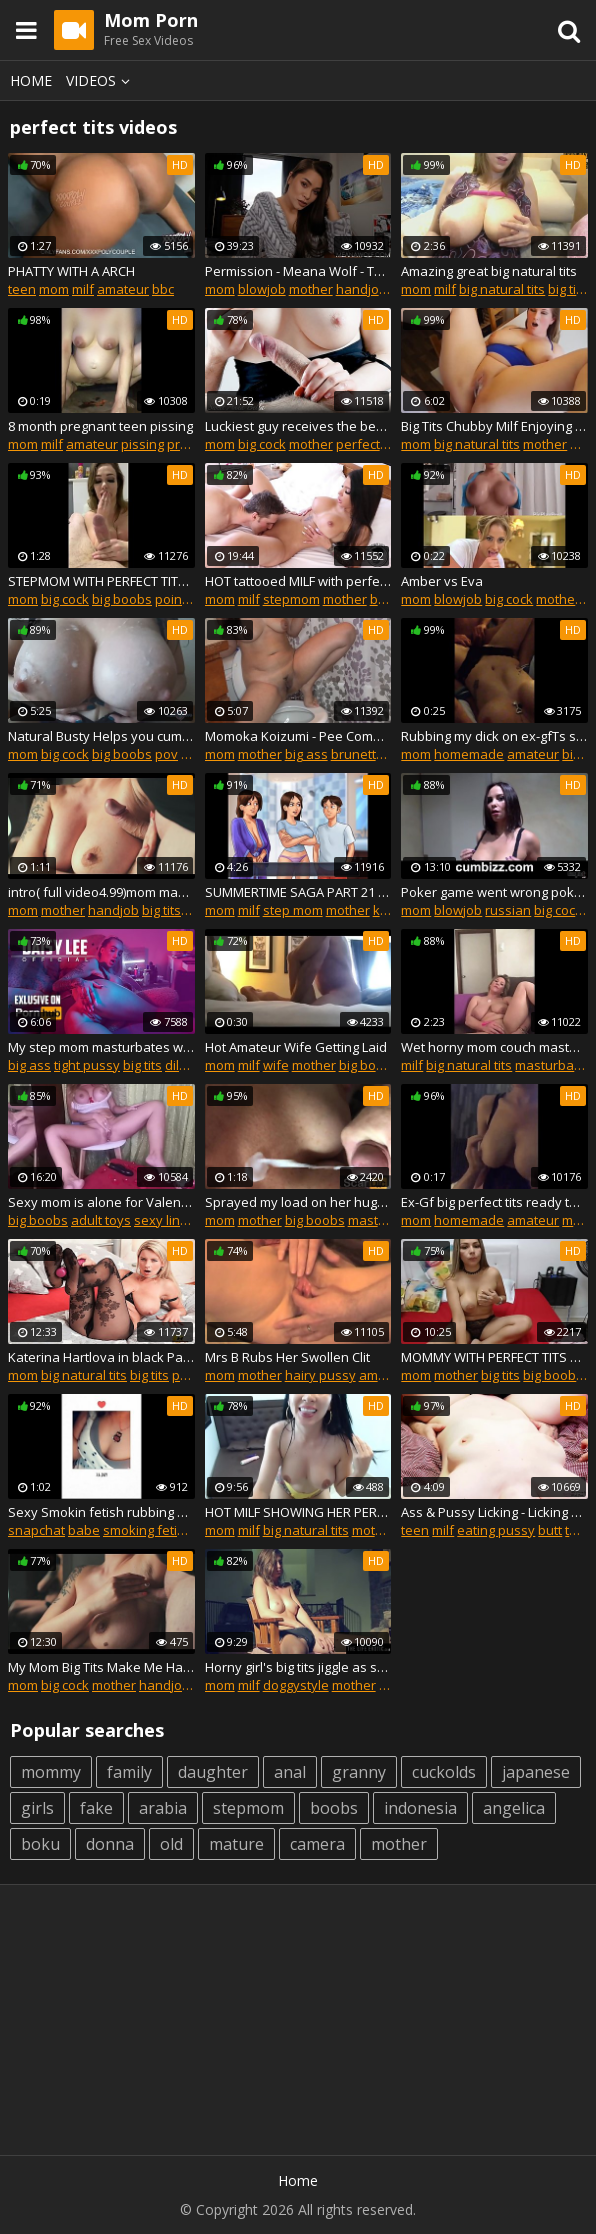  What do you see at coordinates (494, 1202) in the screenshot?
I see `Ex-Gf big perfect tits ready to ride dick` at bounding box center [494, 1202].